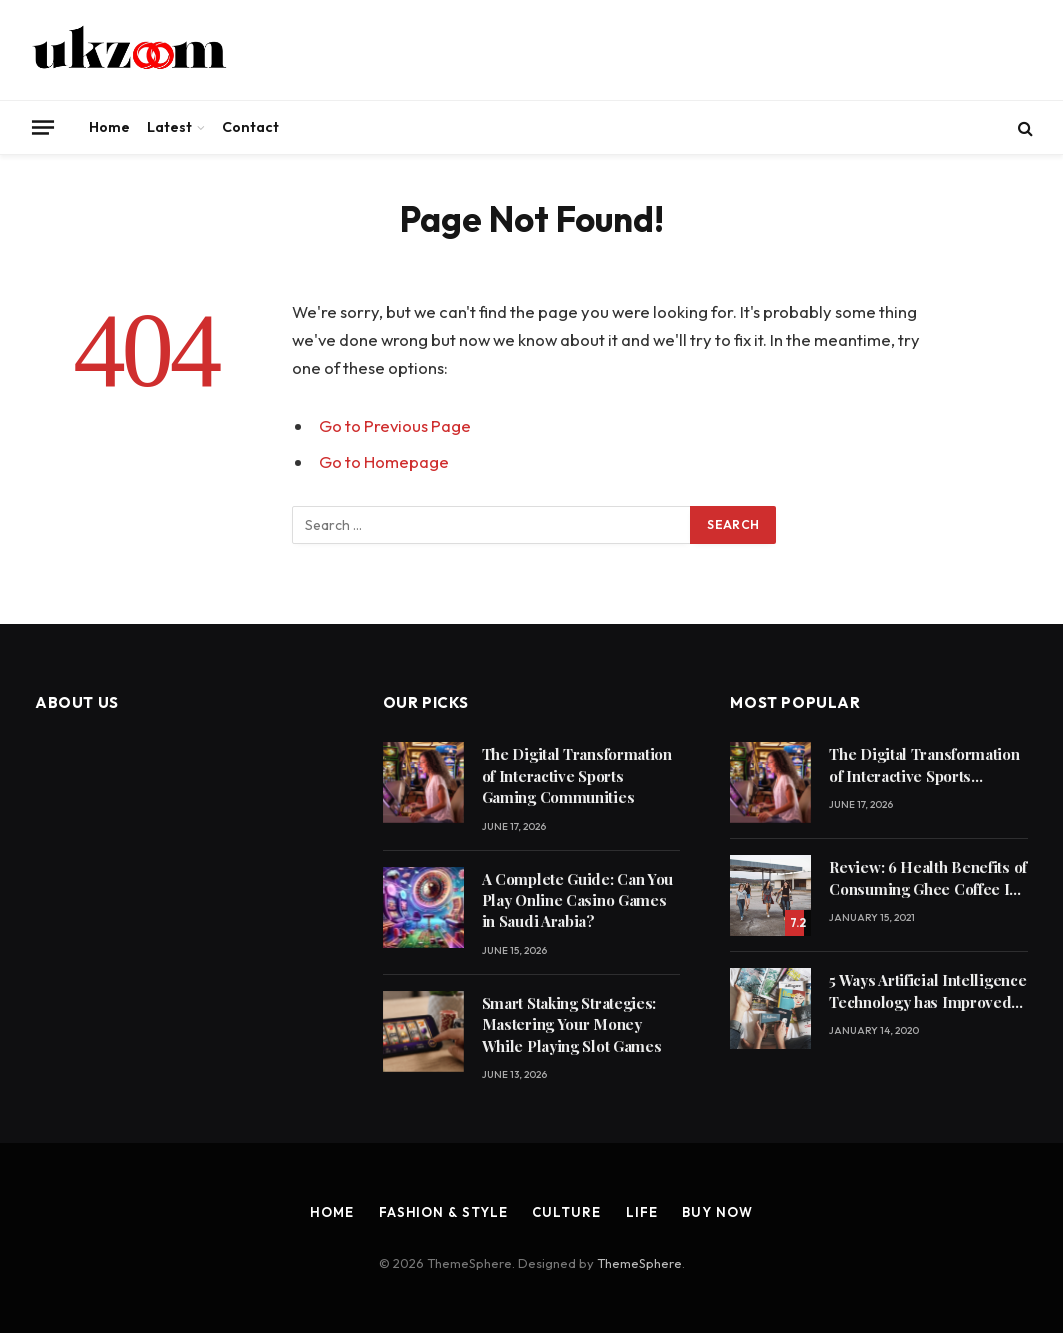  I want to click on Buy Now, so click(717, 1212).